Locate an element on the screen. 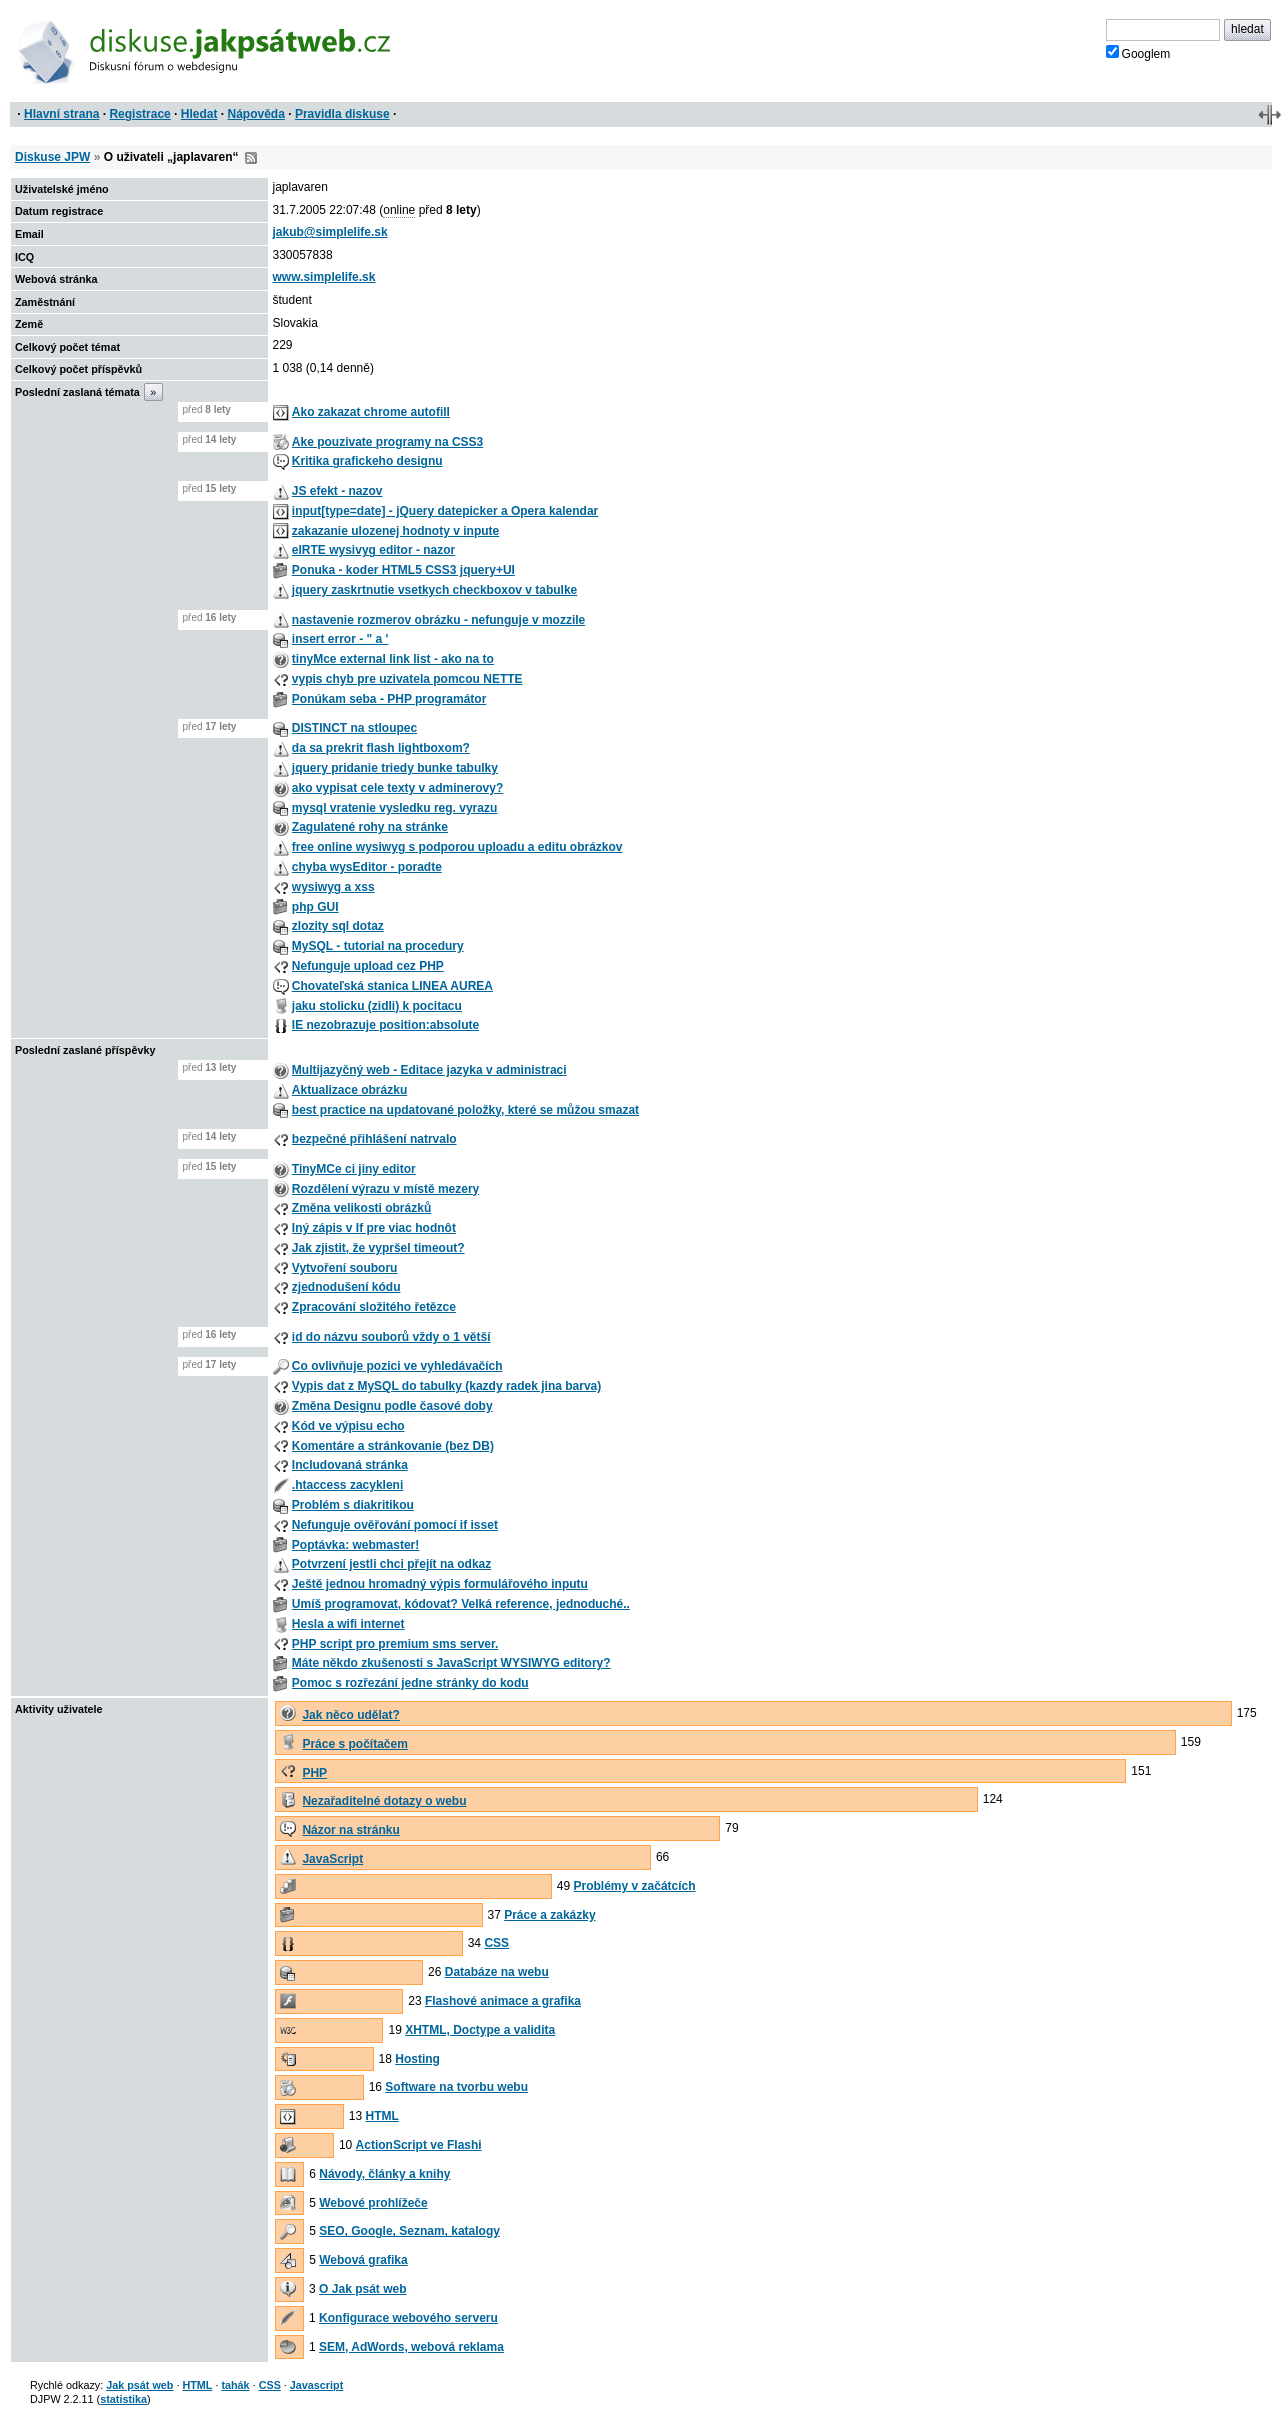  id do názvu souborů vždy o 1 větší is located at coordinates (391, 1337).